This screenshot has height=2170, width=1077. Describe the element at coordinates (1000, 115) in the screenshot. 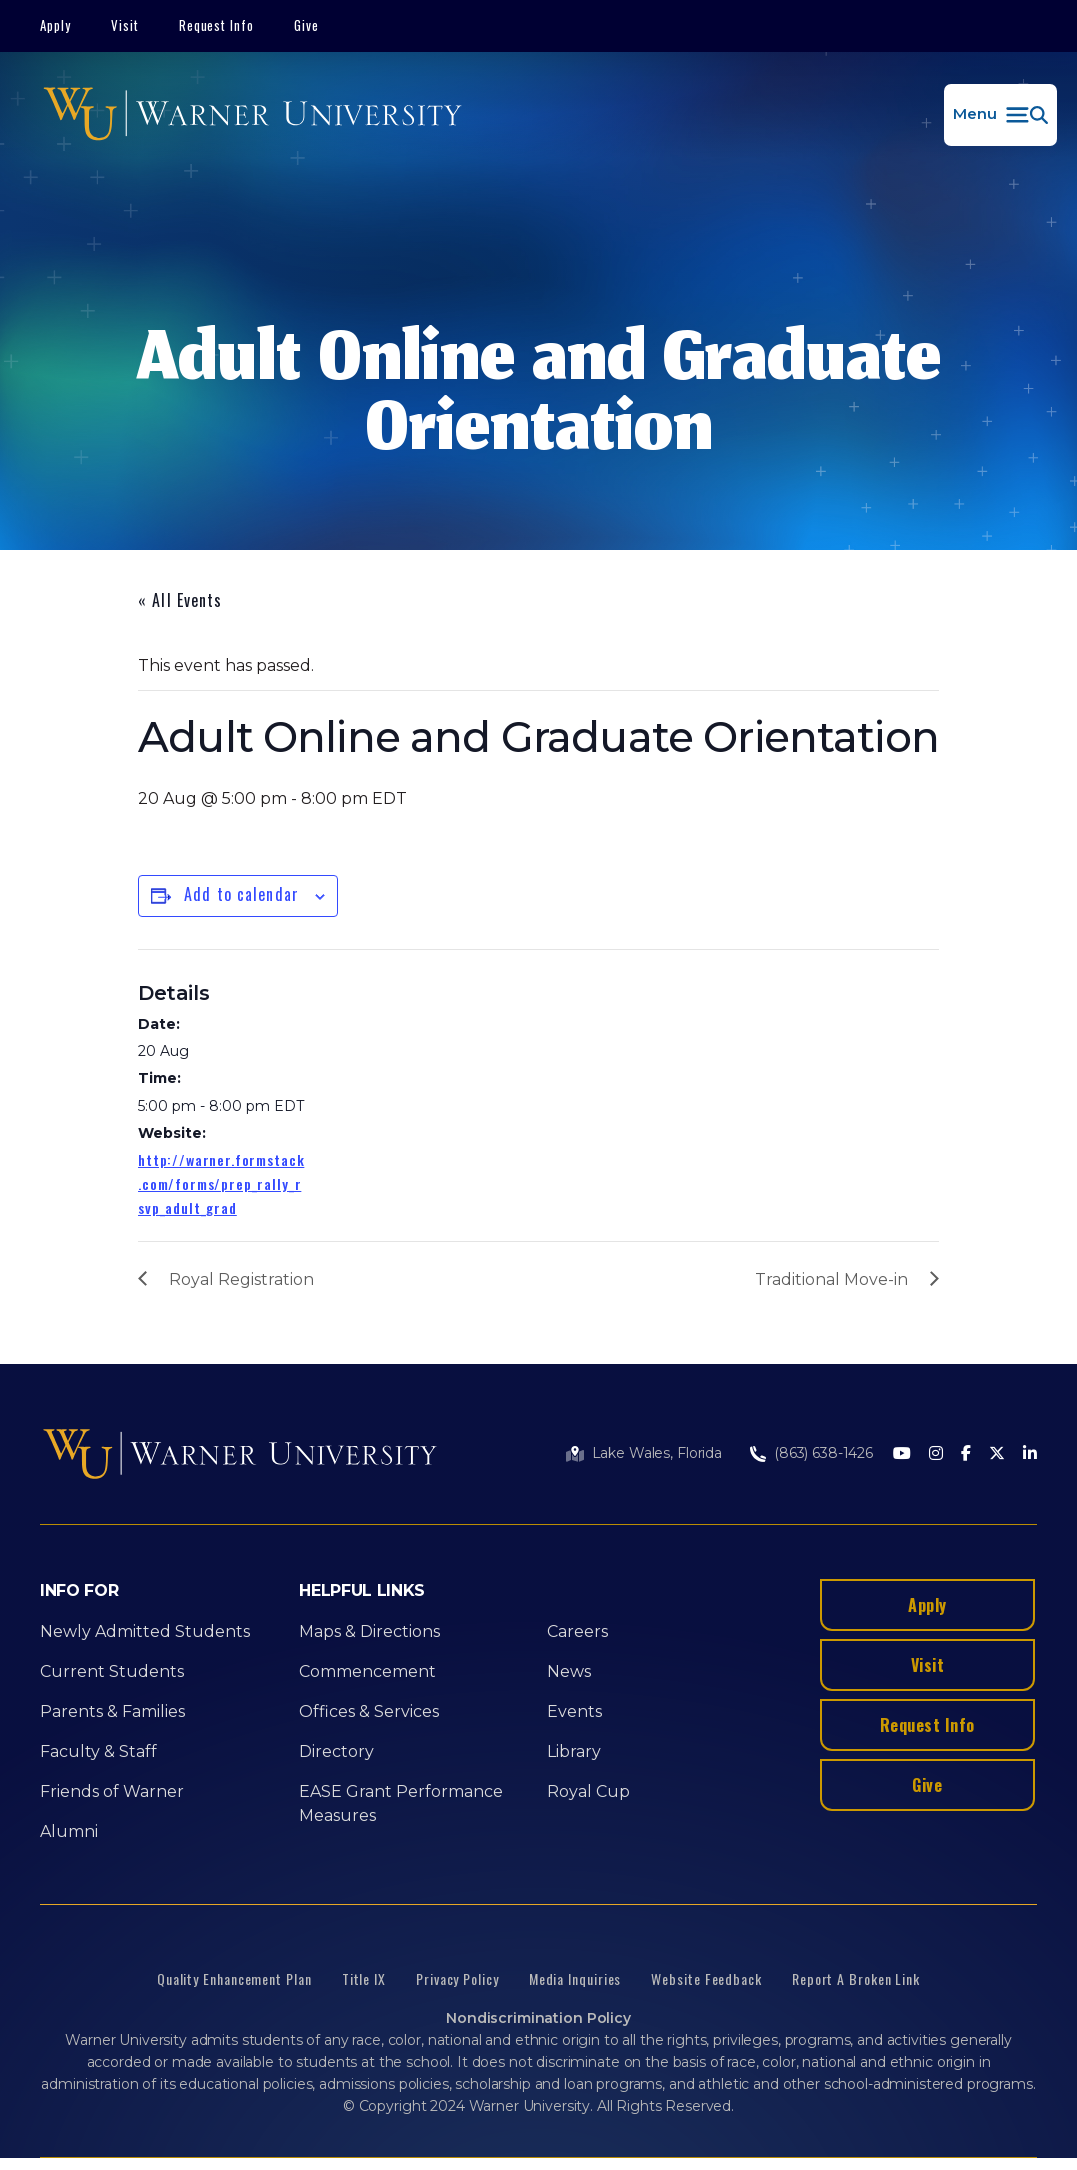

I see `[button]` at that location.